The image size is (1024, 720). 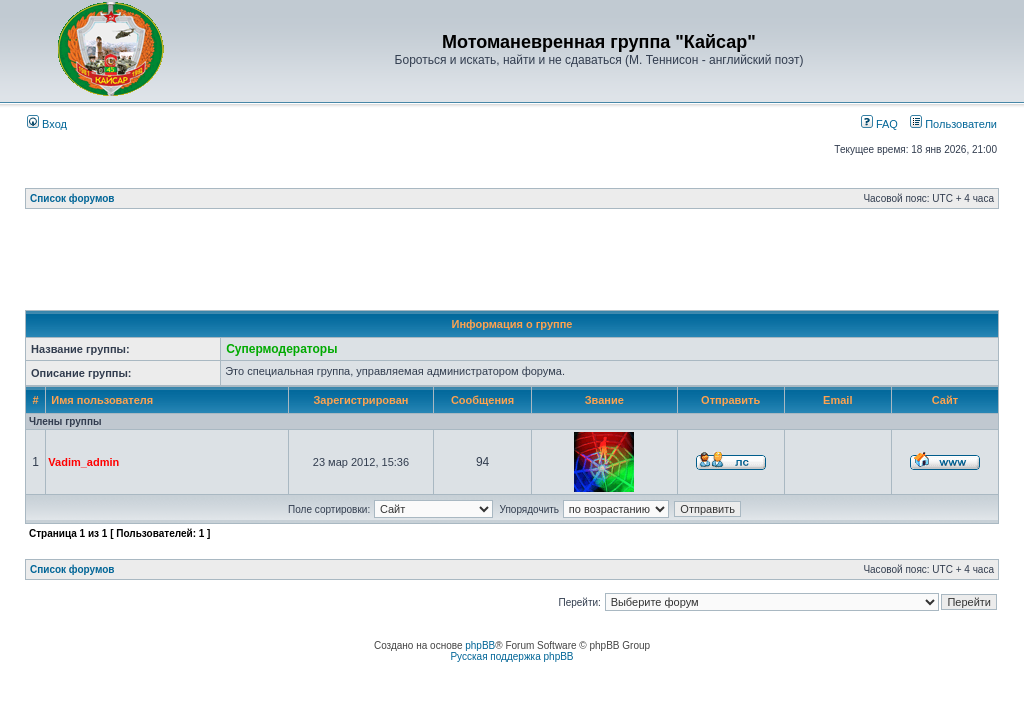 What do you see at coordinates (72, 198) in the screenshot?
I see `Список форумов` at bounding box center [72, 198].